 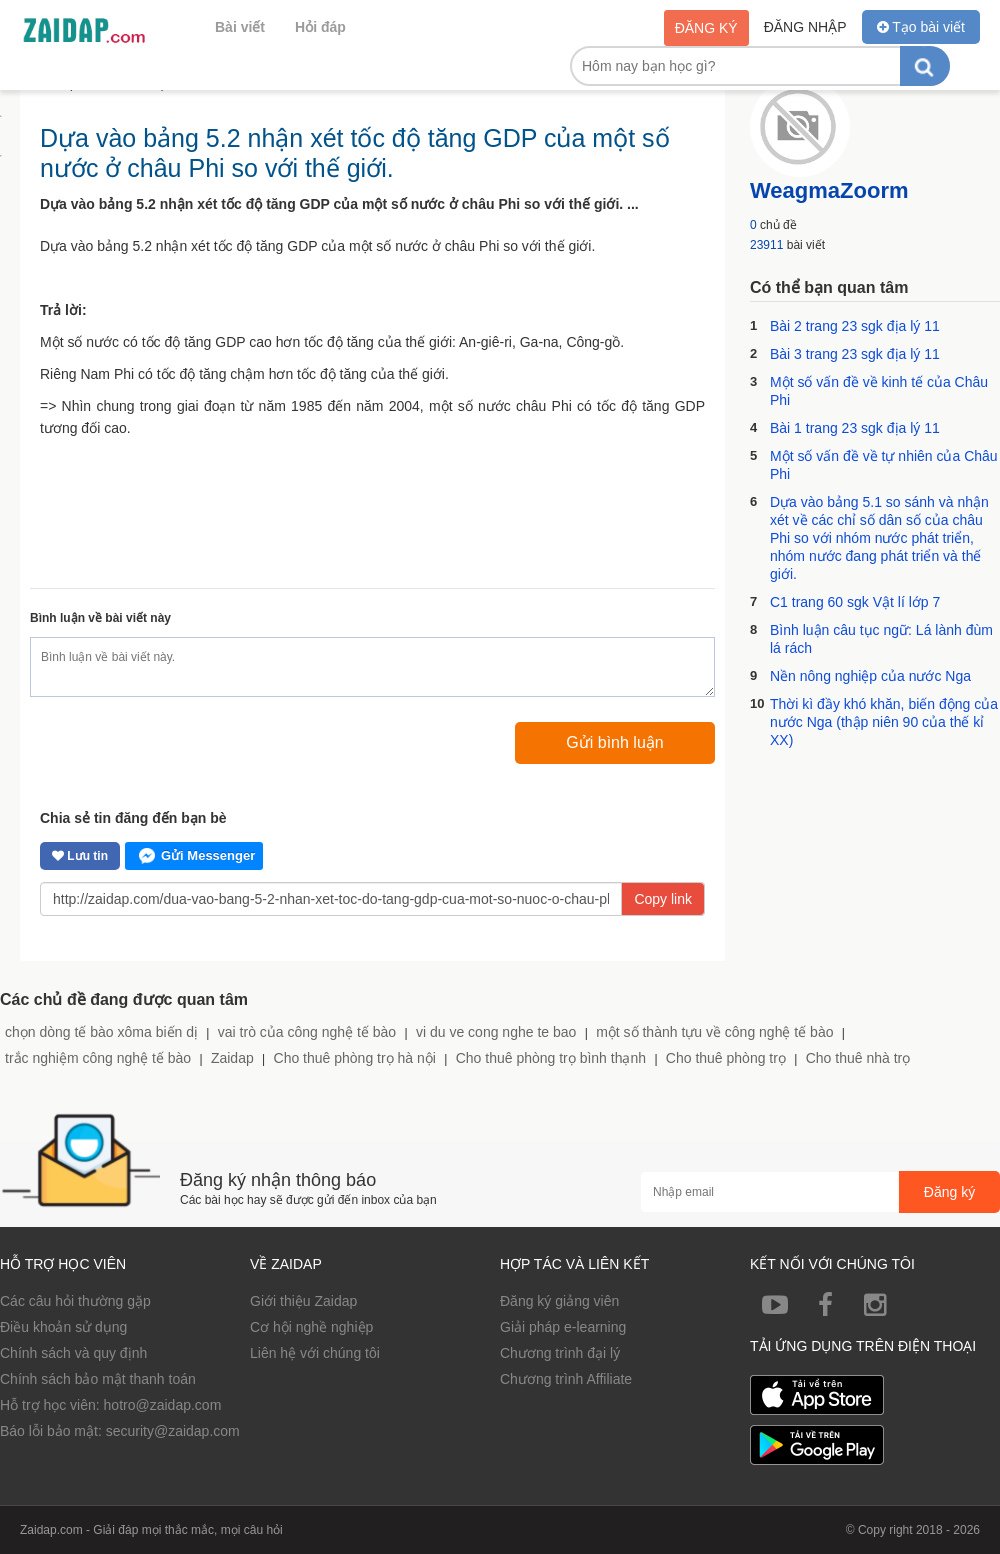 I want to click on Một số vấn đề về tự nhiên của Châu Phi, so click(x=884, y=465).